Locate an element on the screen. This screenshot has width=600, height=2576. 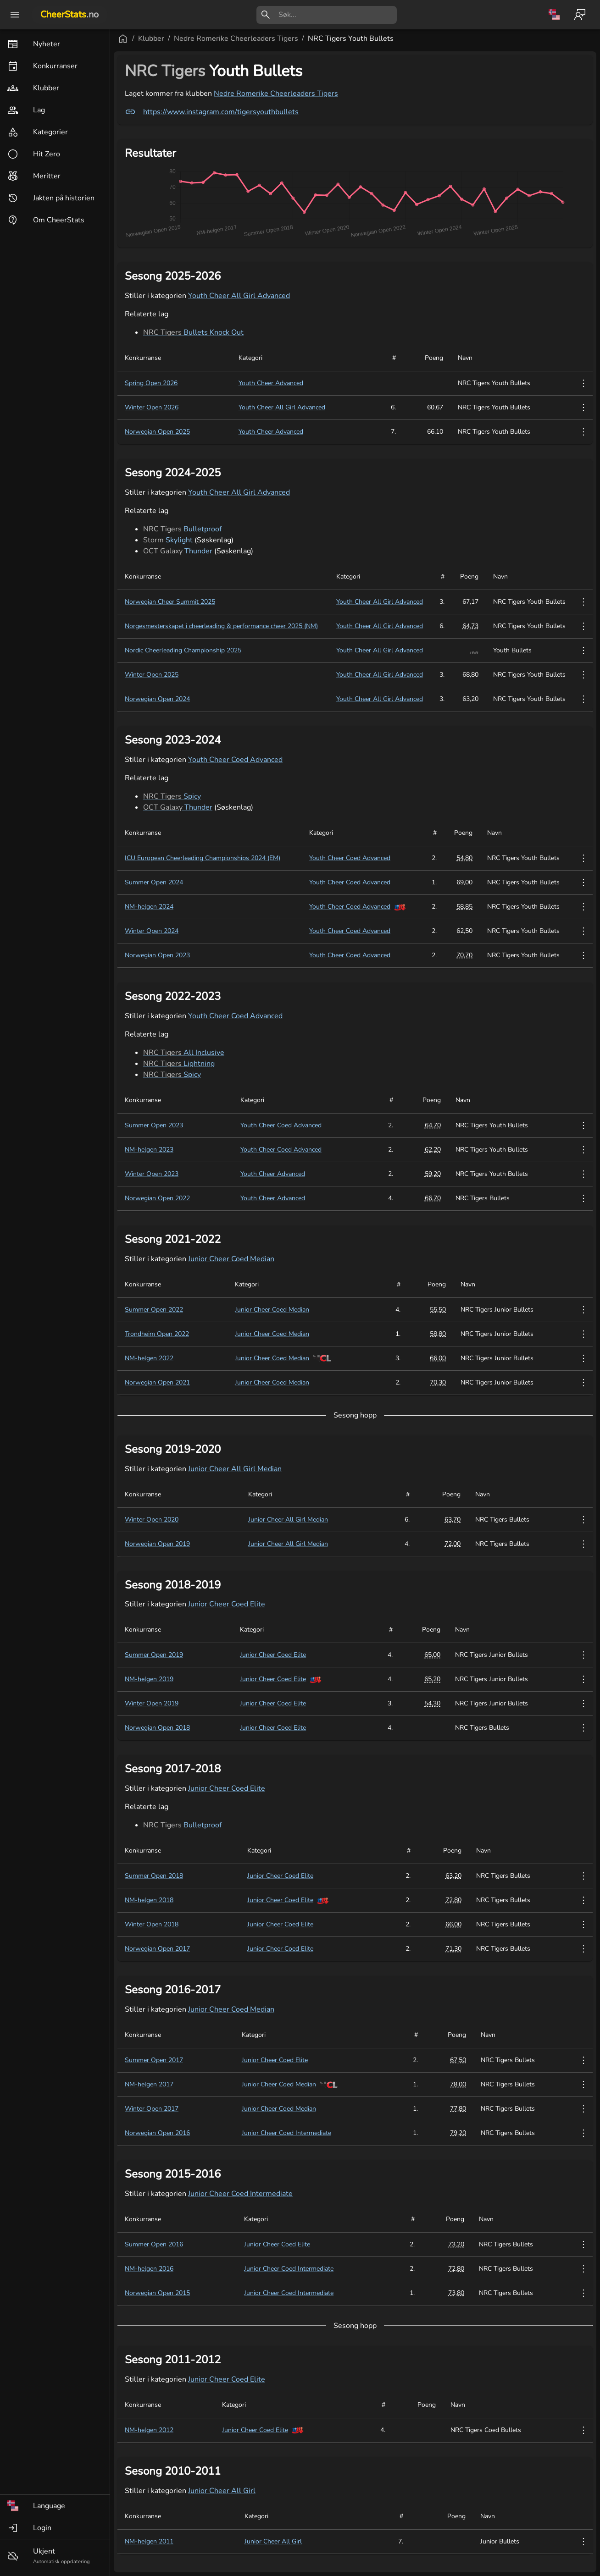
NM-helgen 2019 is located at coordinates (149, 1679).